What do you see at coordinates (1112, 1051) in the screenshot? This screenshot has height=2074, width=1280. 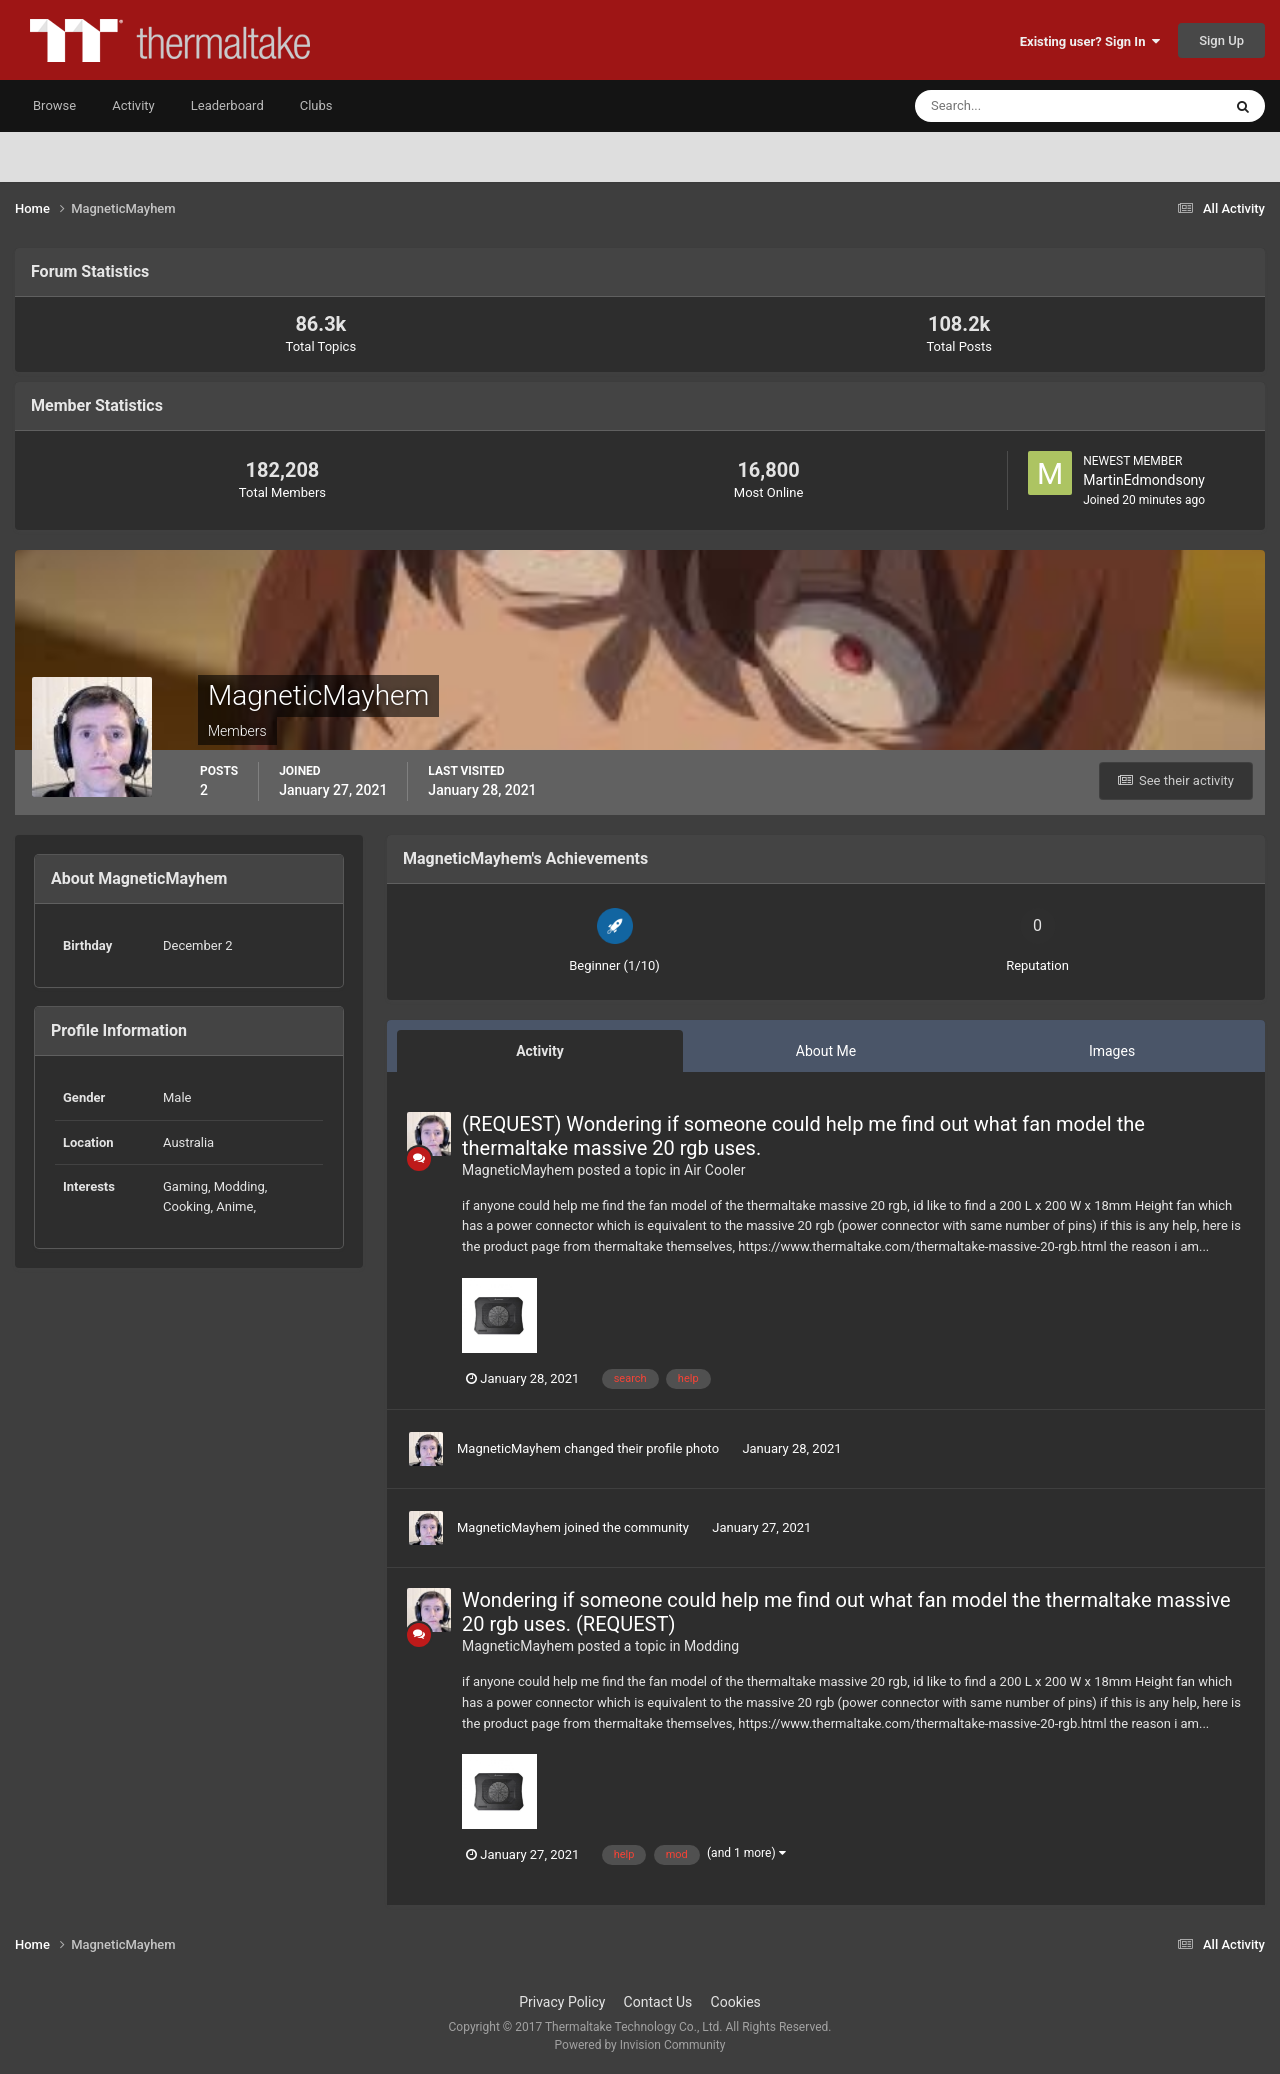 I see `Images [tab]` at bounding box center [1112, 1051].